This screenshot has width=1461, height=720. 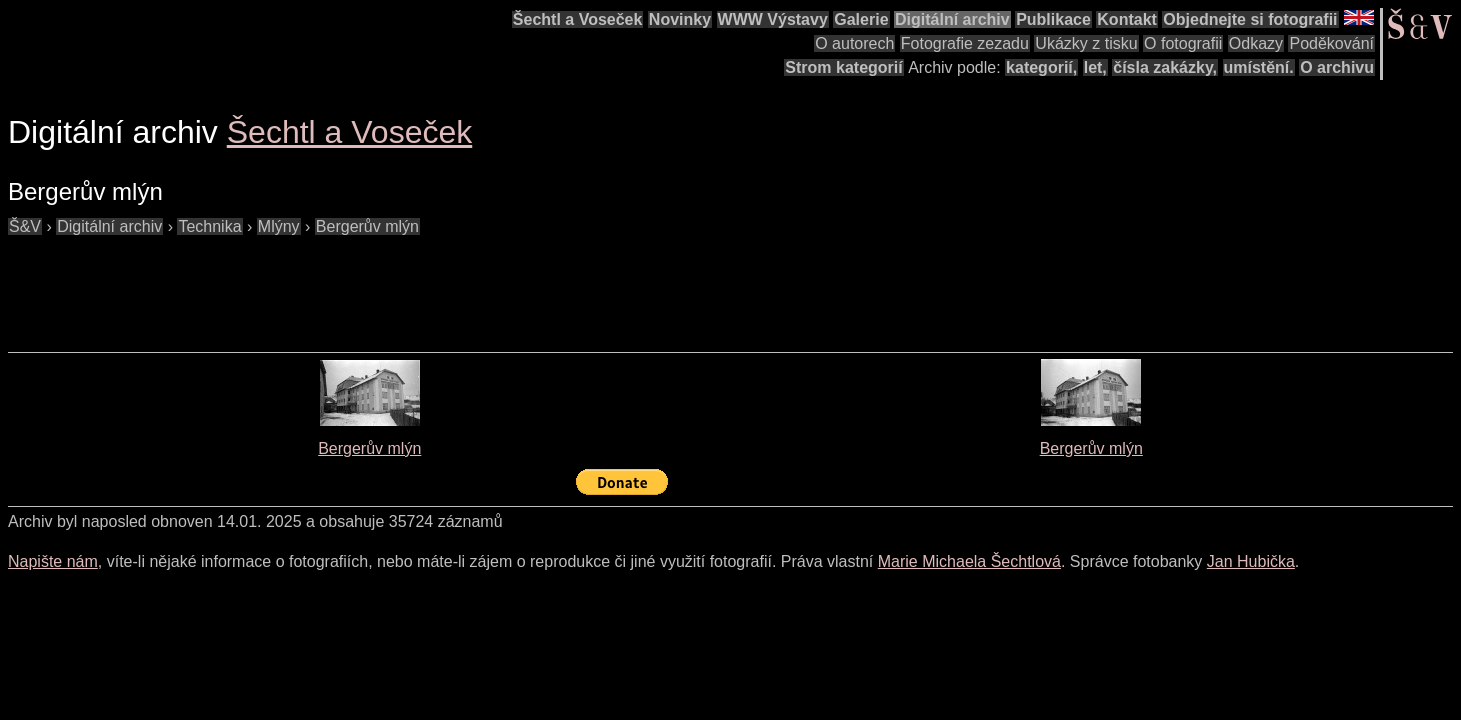 I want to click on O archivu, so click(x=1337, y=67).